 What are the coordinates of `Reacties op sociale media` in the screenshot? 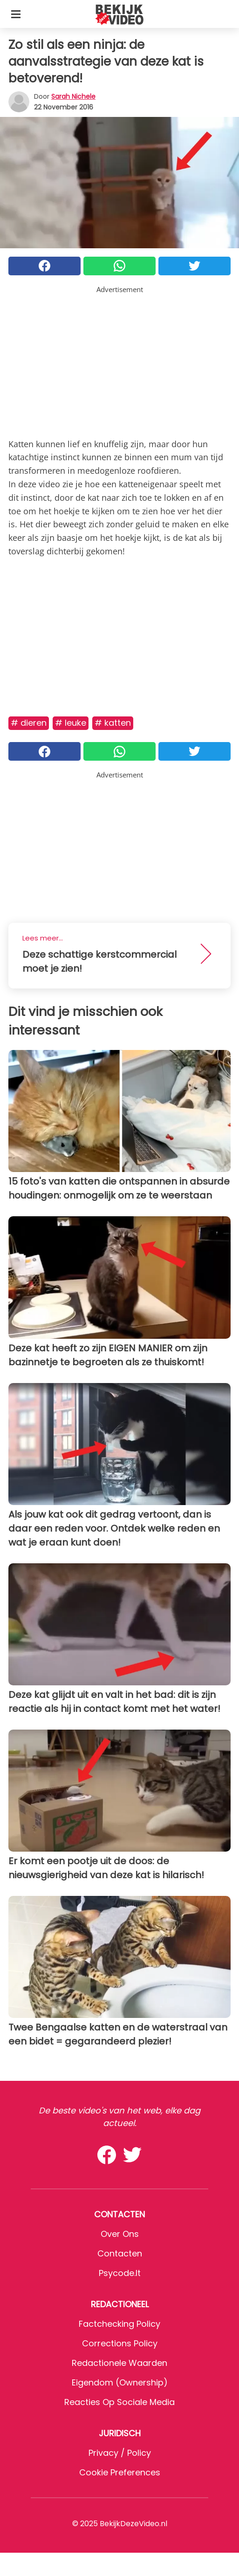 It's located at (119, 2402).